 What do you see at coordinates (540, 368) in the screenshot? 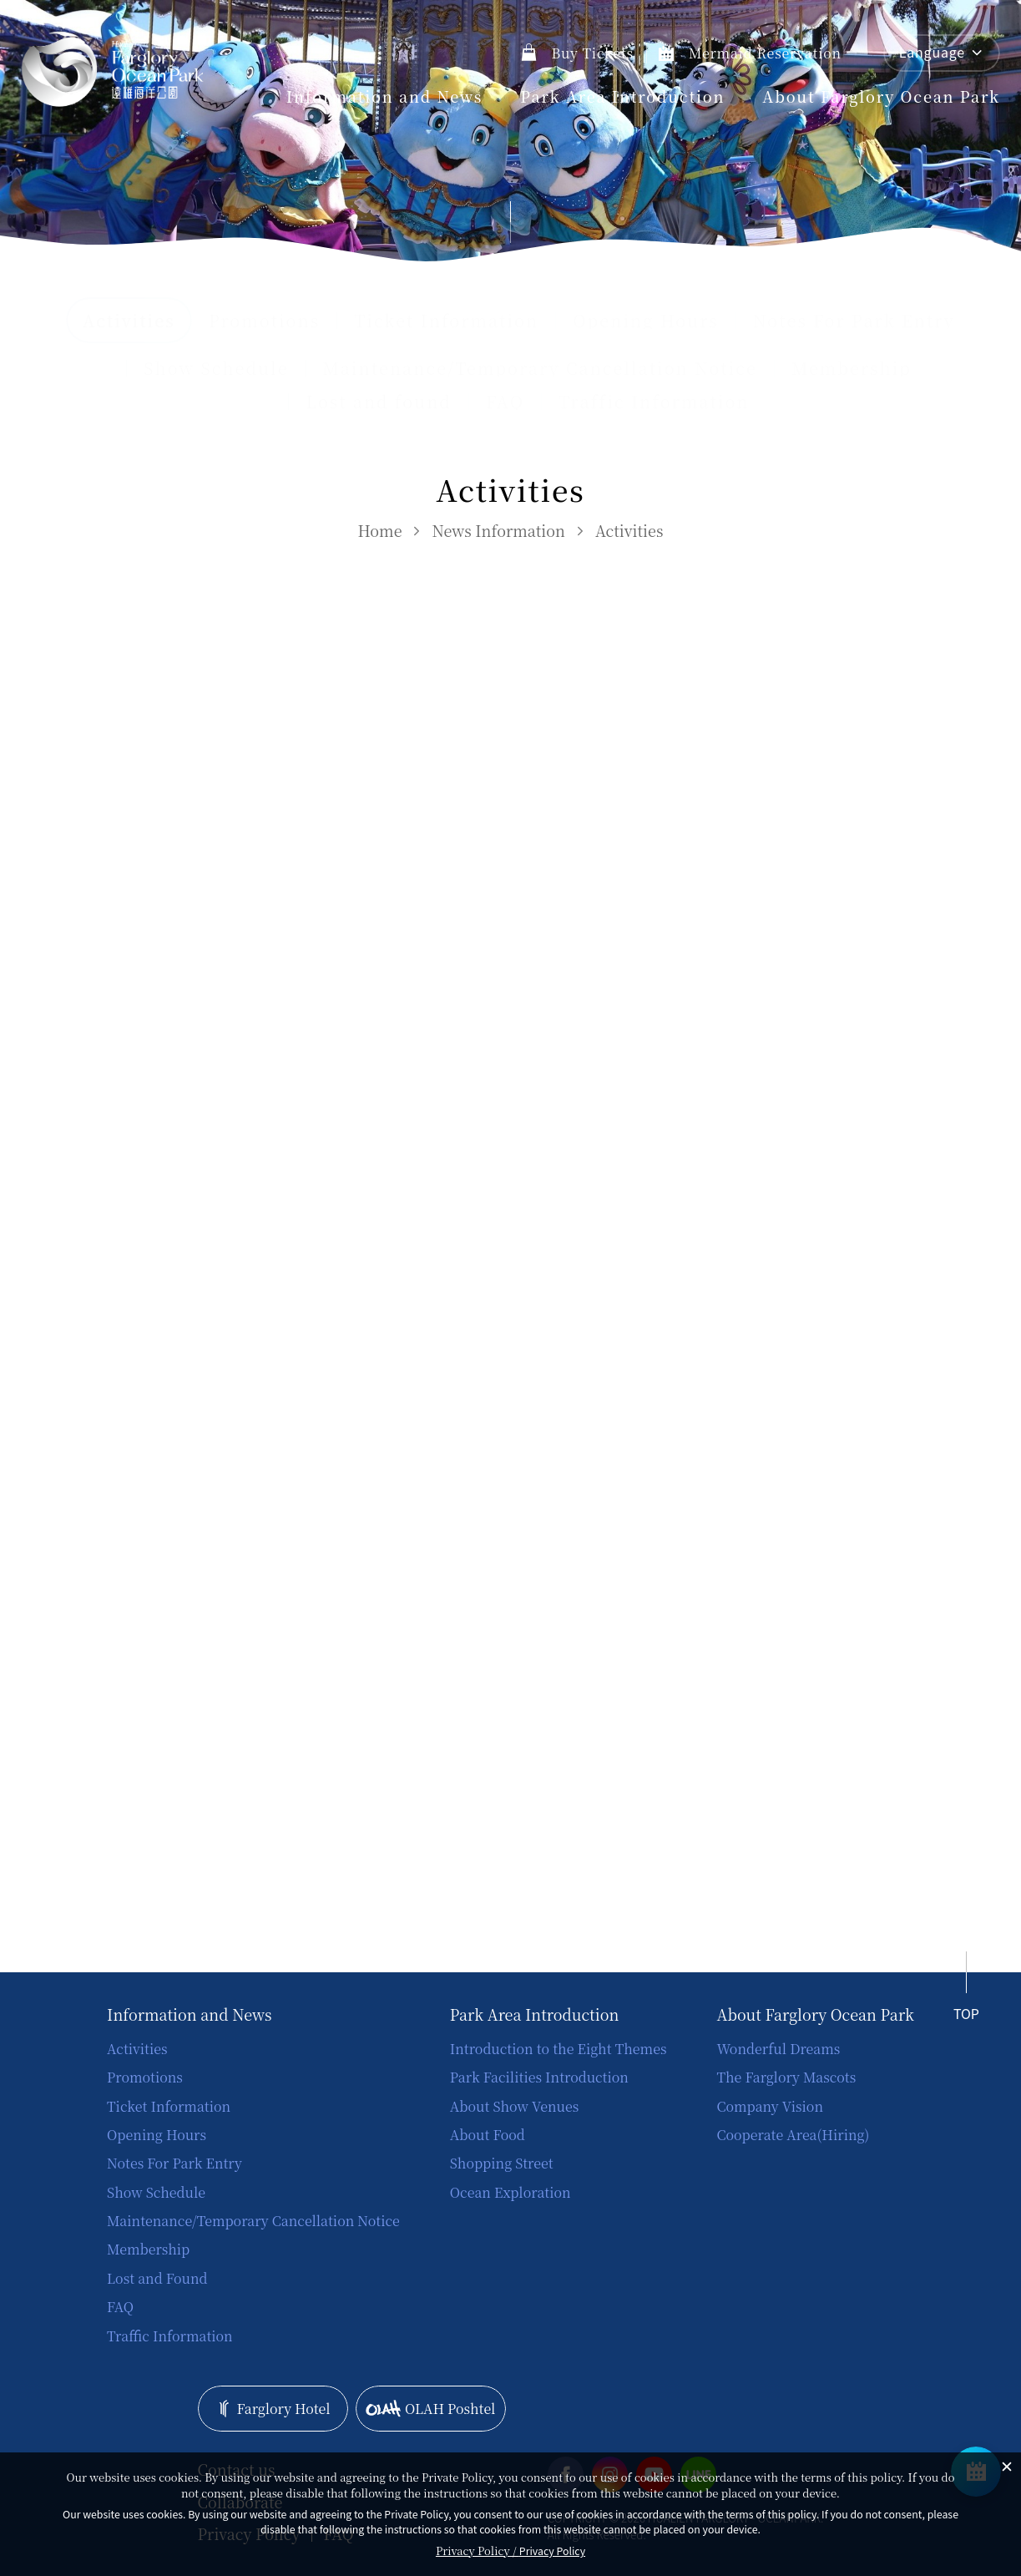
I see `Maintenance/Temporary Cancellation Notice` at bounding box center [540, 368].